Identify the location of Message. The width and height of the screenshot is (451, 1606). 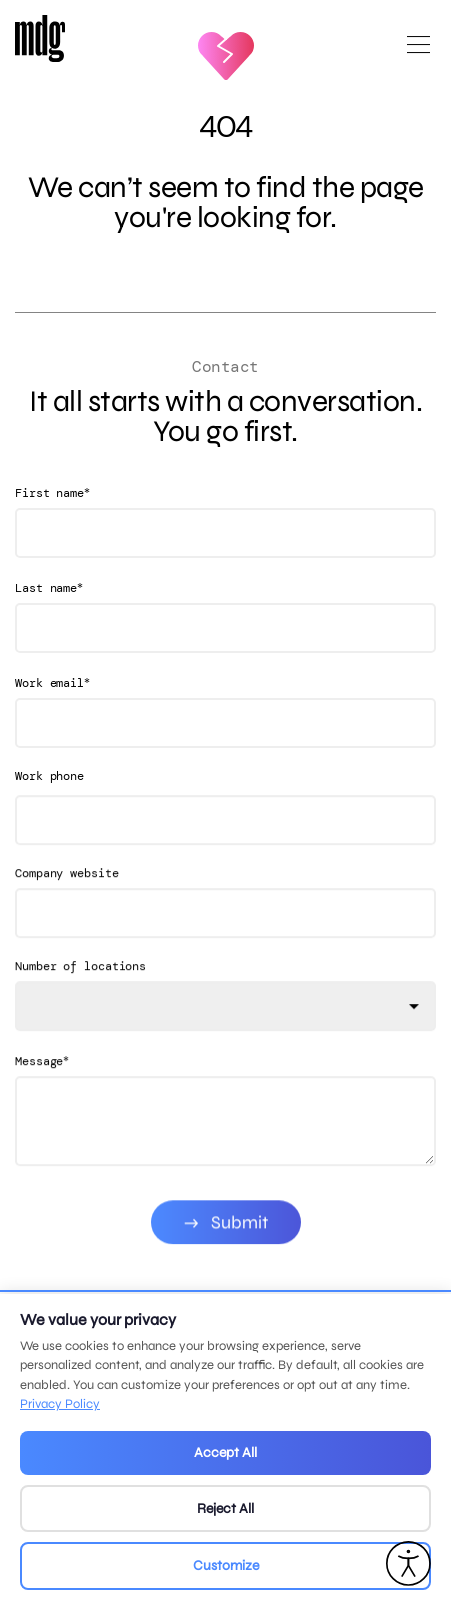
(42, 1078).